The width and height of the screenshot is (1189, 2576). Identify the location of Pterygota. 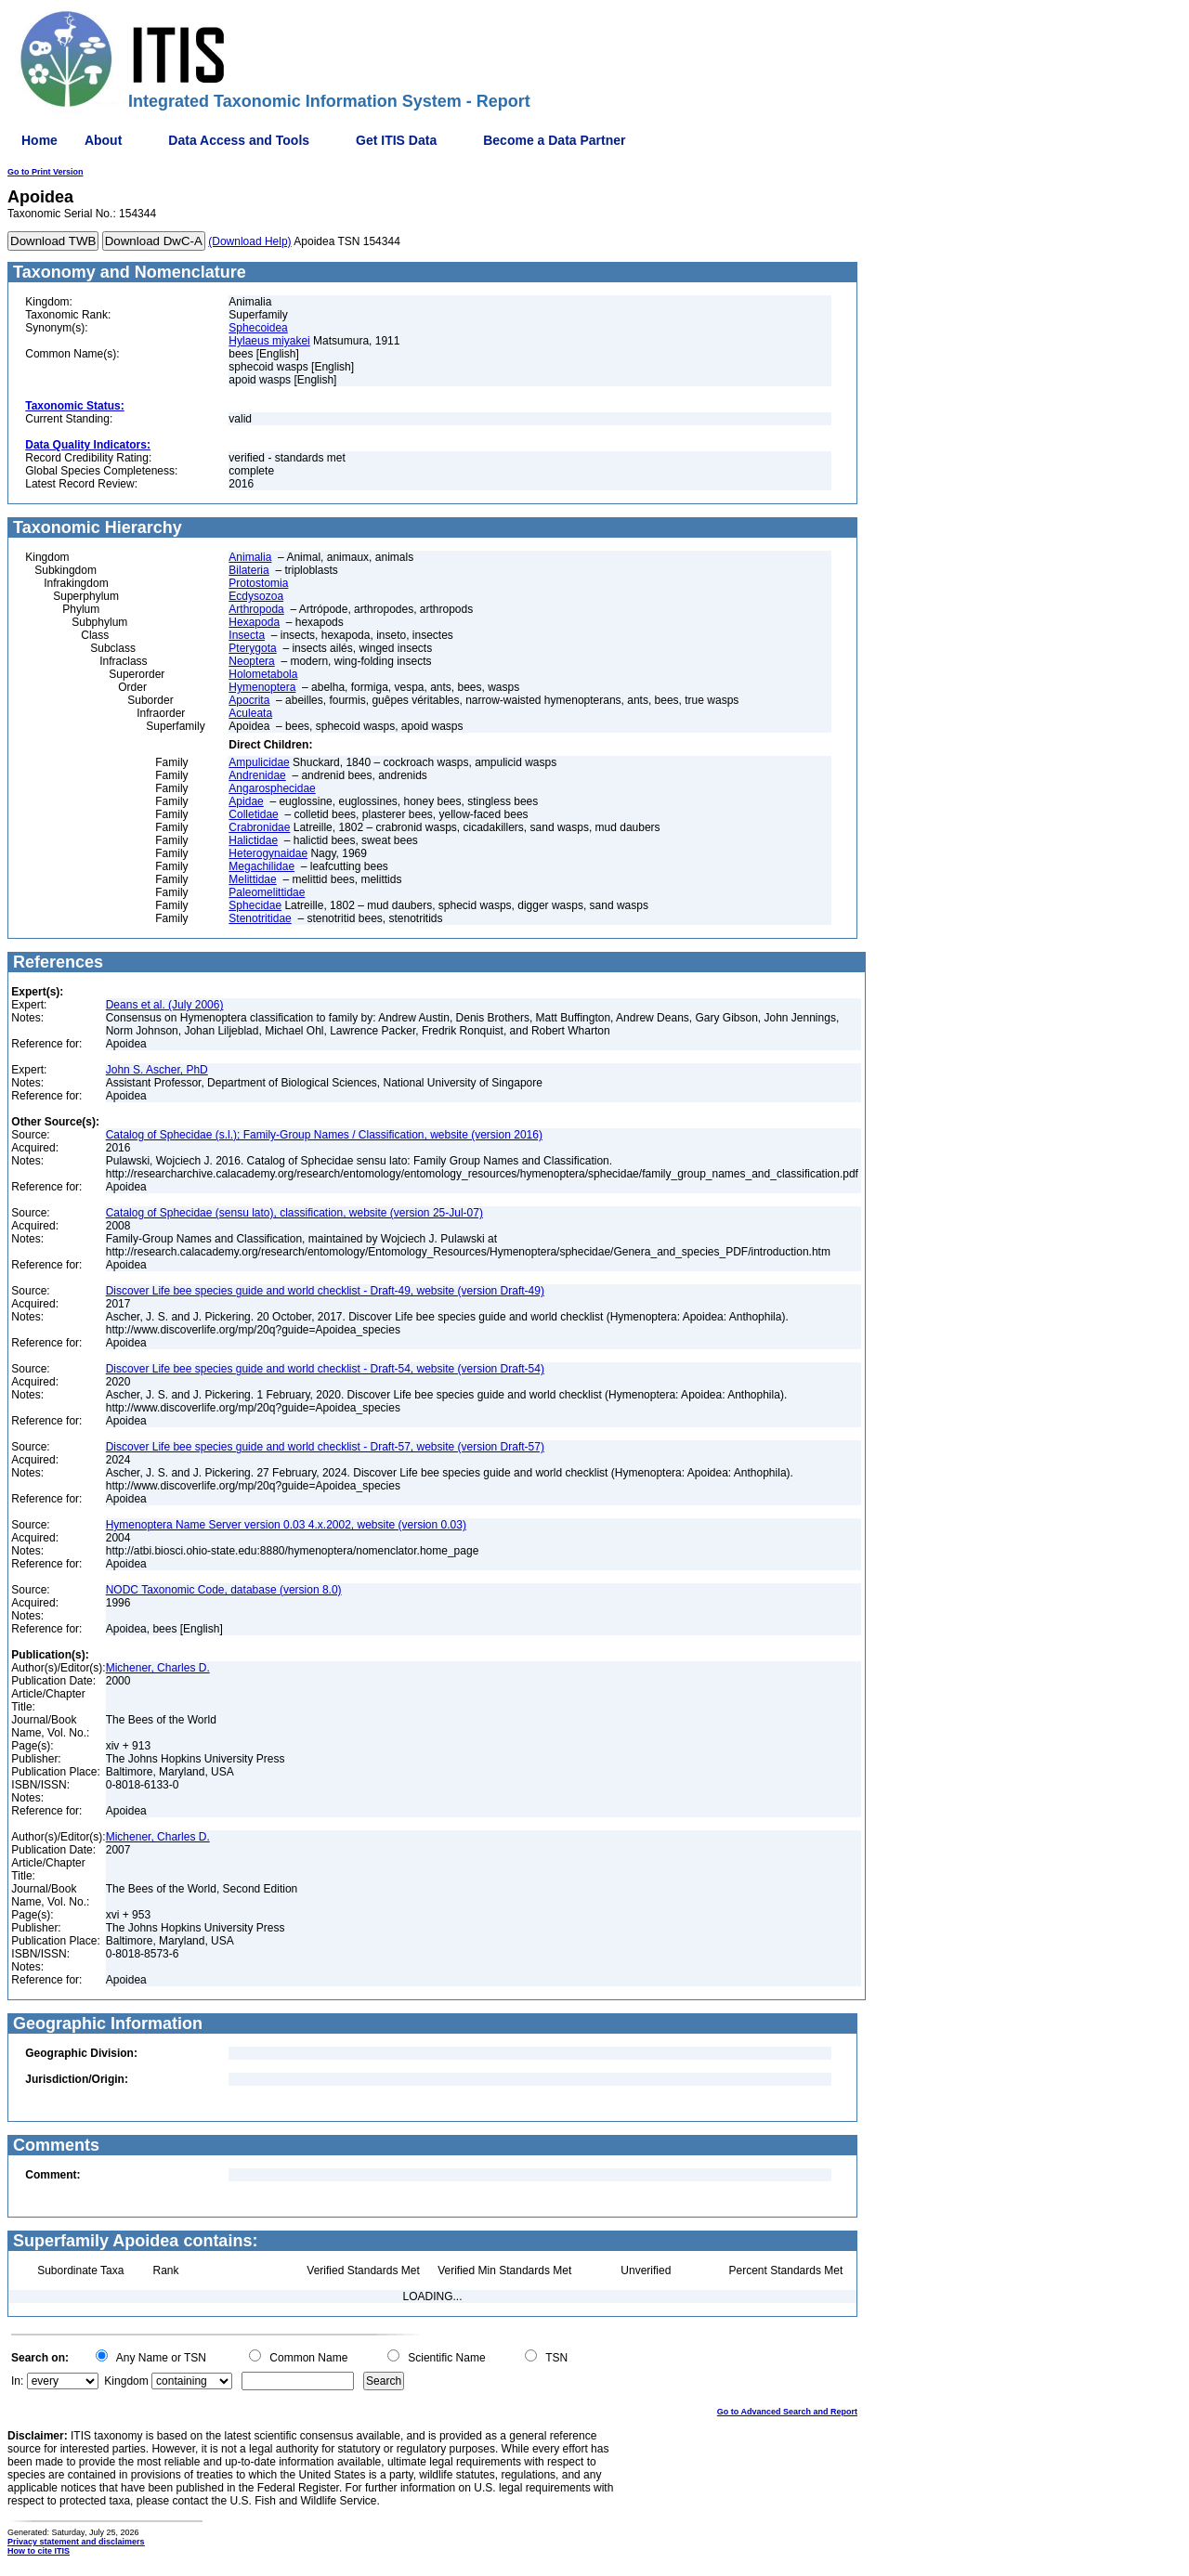
(252, 648).